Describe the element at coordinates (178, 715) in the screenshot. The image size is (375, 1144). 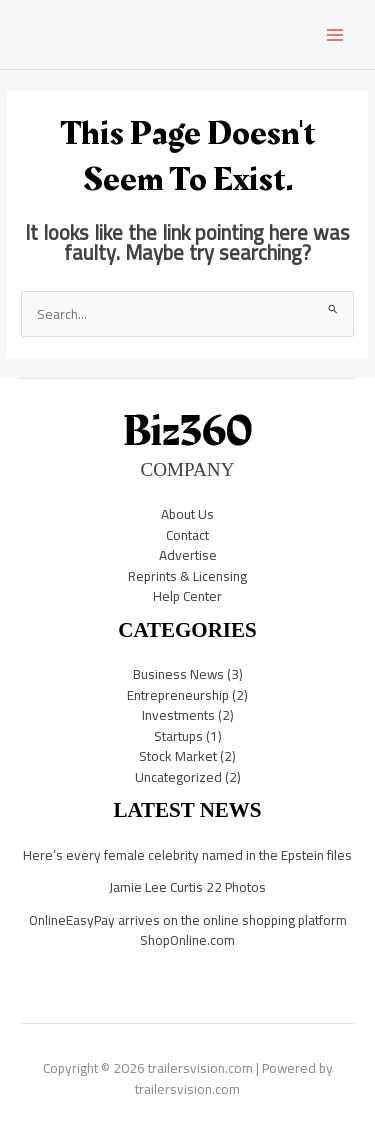
I see `Investments` at that location.